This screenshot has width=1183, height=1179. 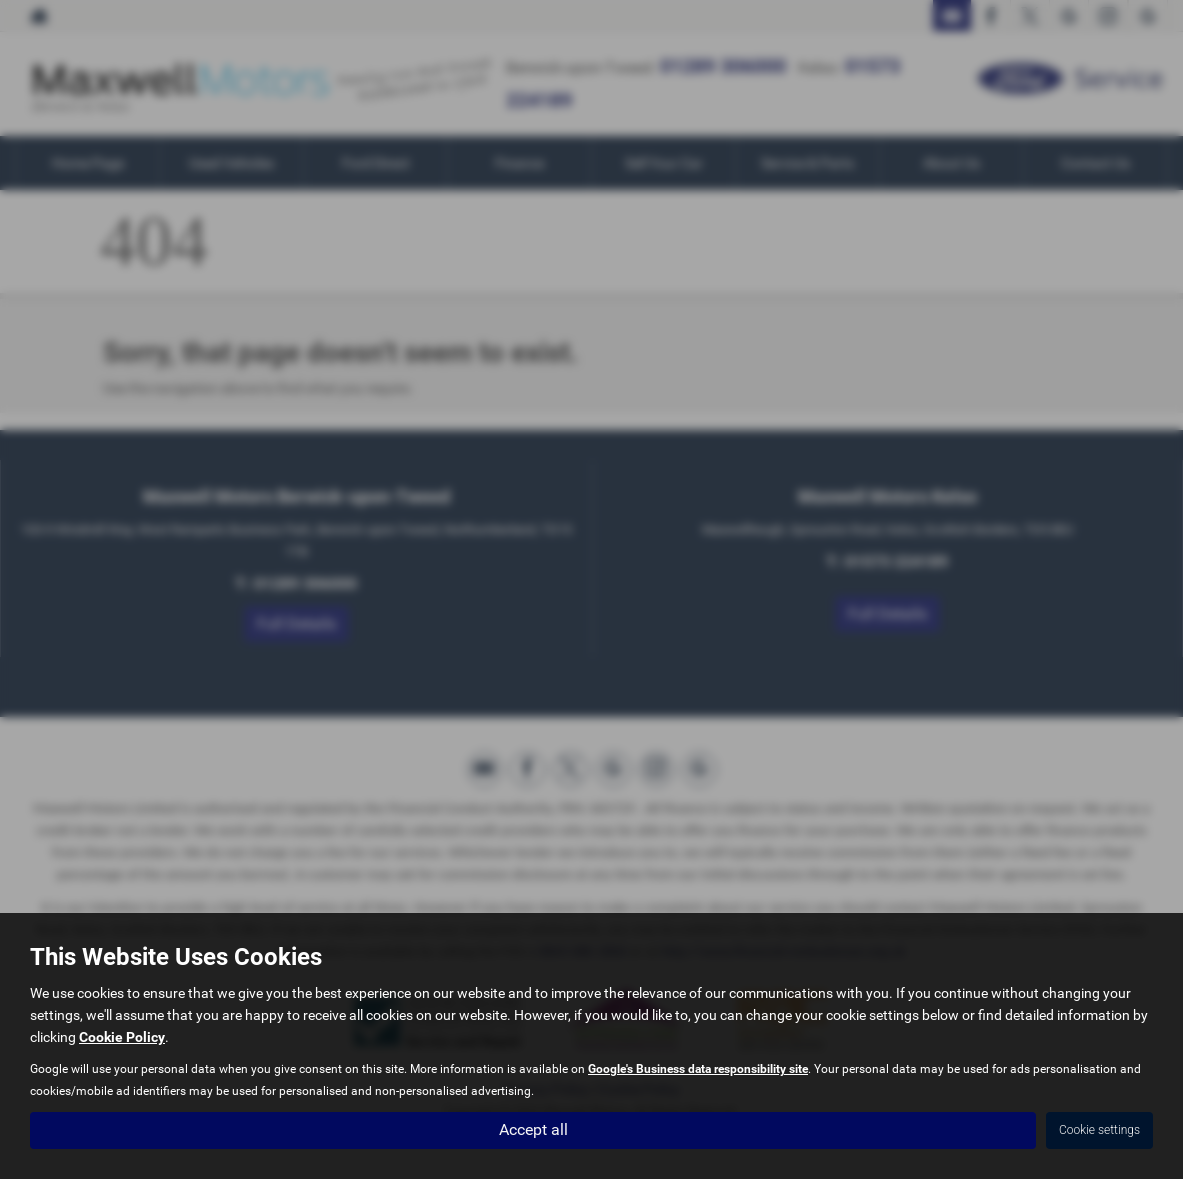 What do you see at coordinates (533, 1129) in the screenshot?
I see `Accept all` at bounding box center [533, 1129].